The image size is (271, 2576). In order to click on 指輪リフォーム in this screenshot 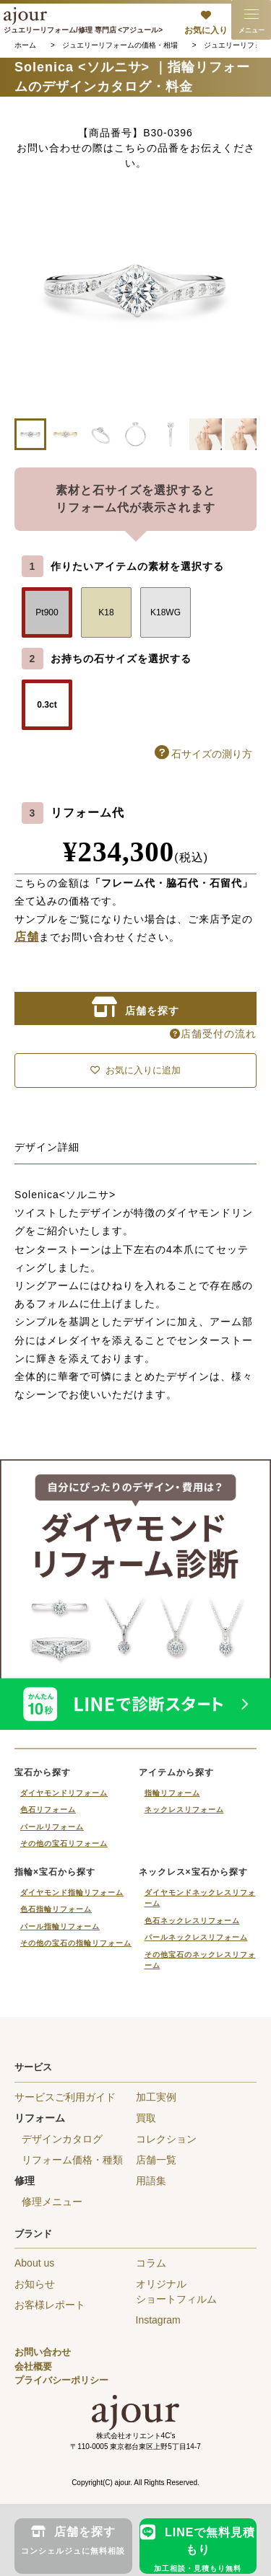, I will do `click(172, 1793)`.